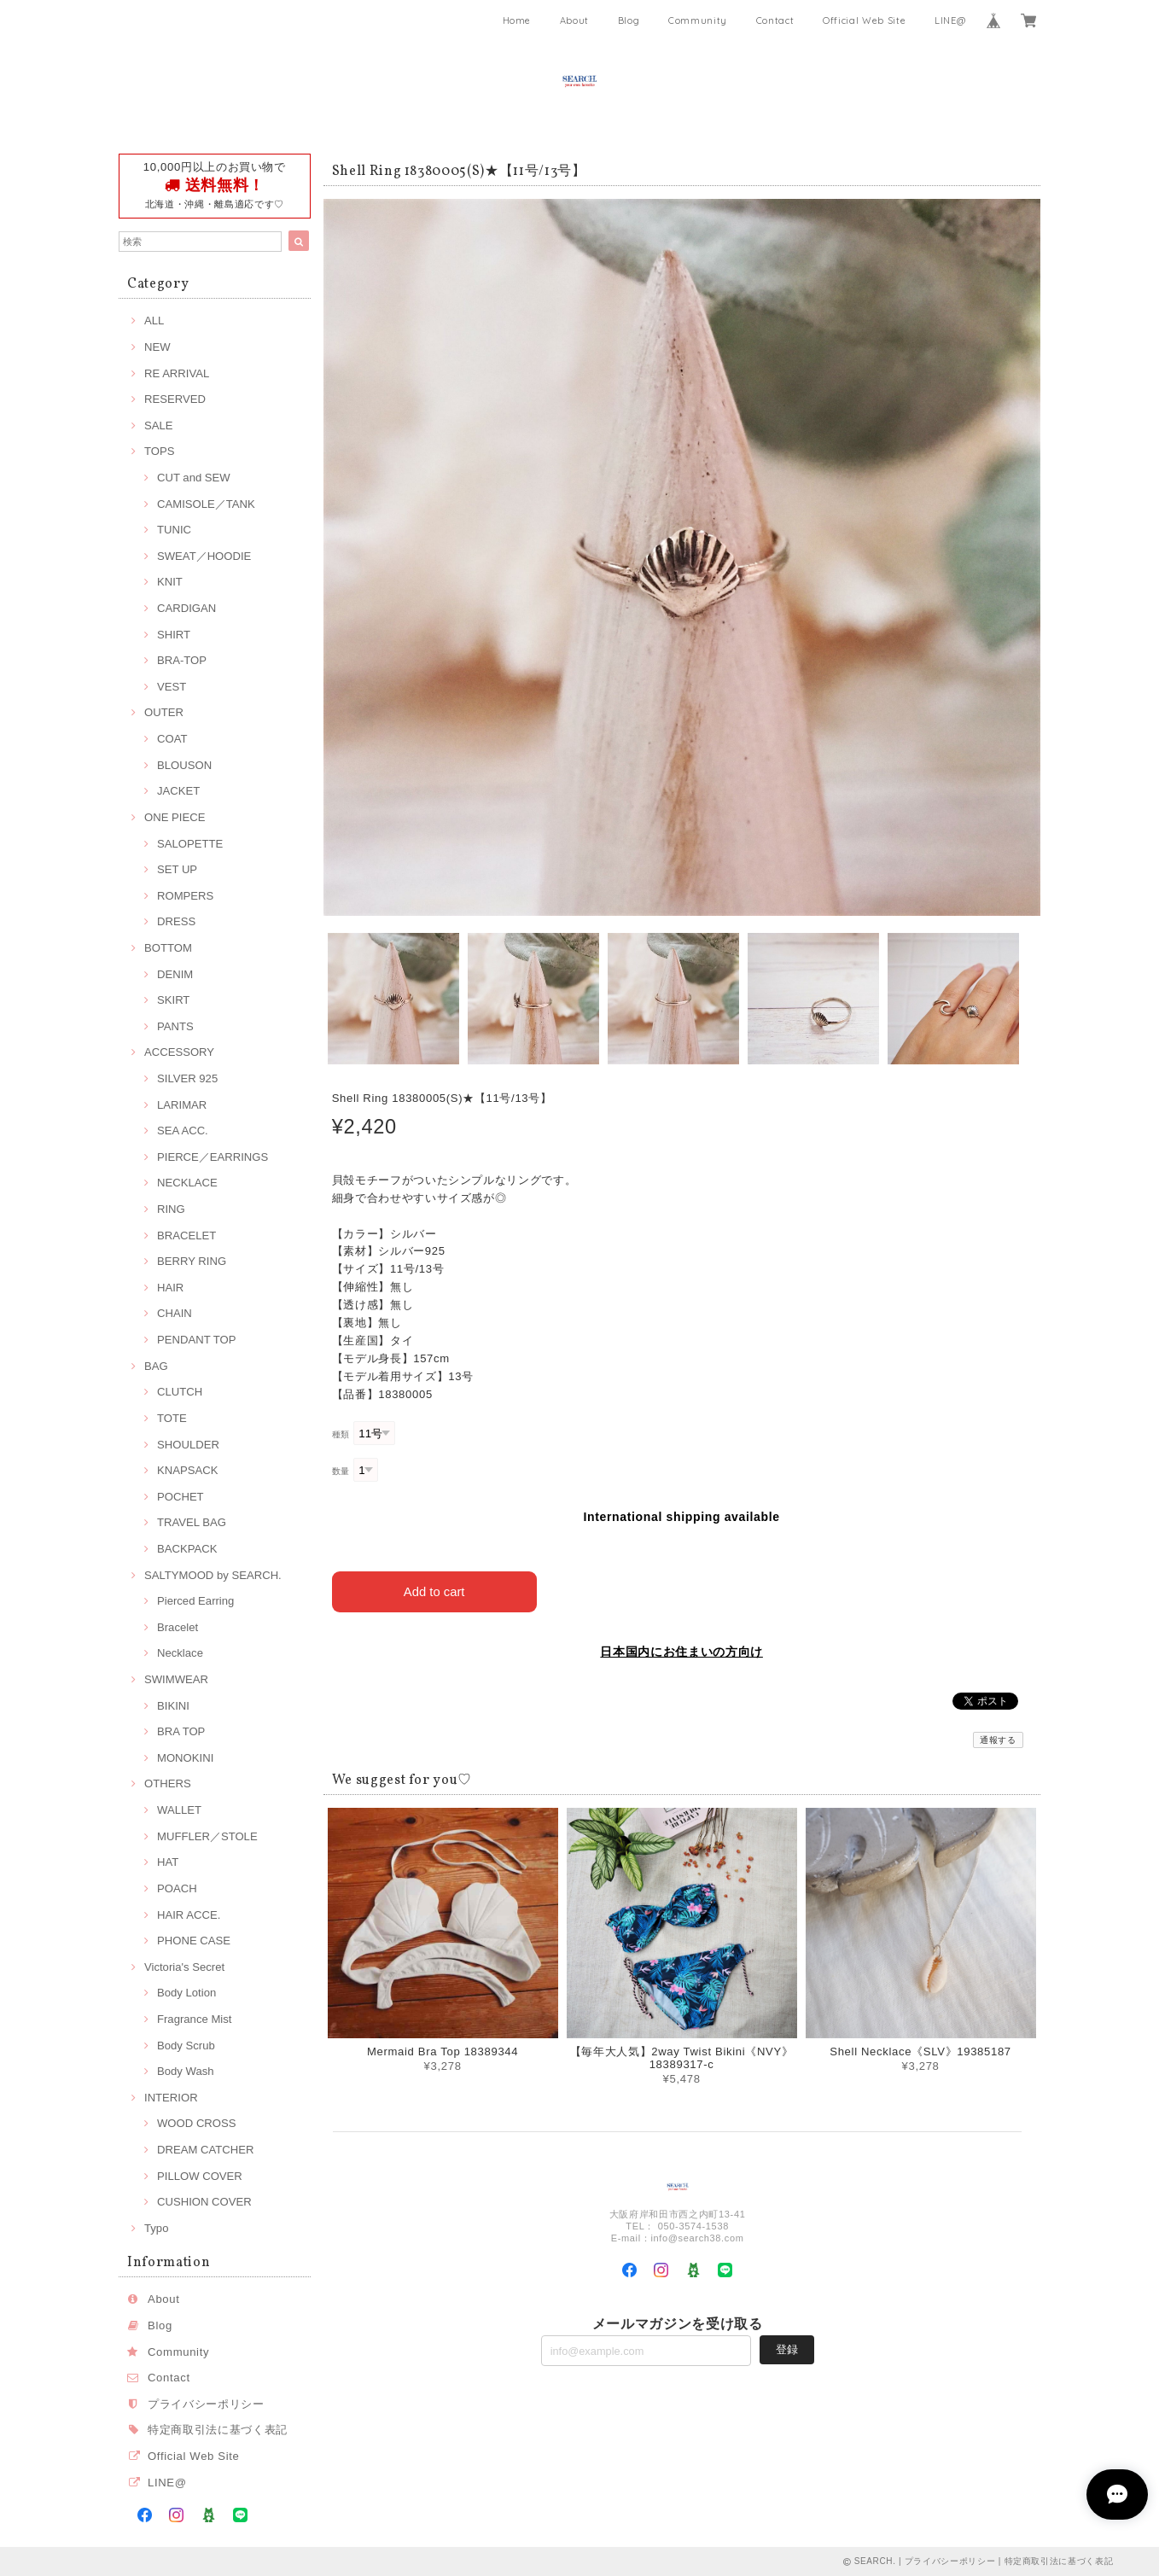  I want to click on Body Lotion, so click(186, 1992).